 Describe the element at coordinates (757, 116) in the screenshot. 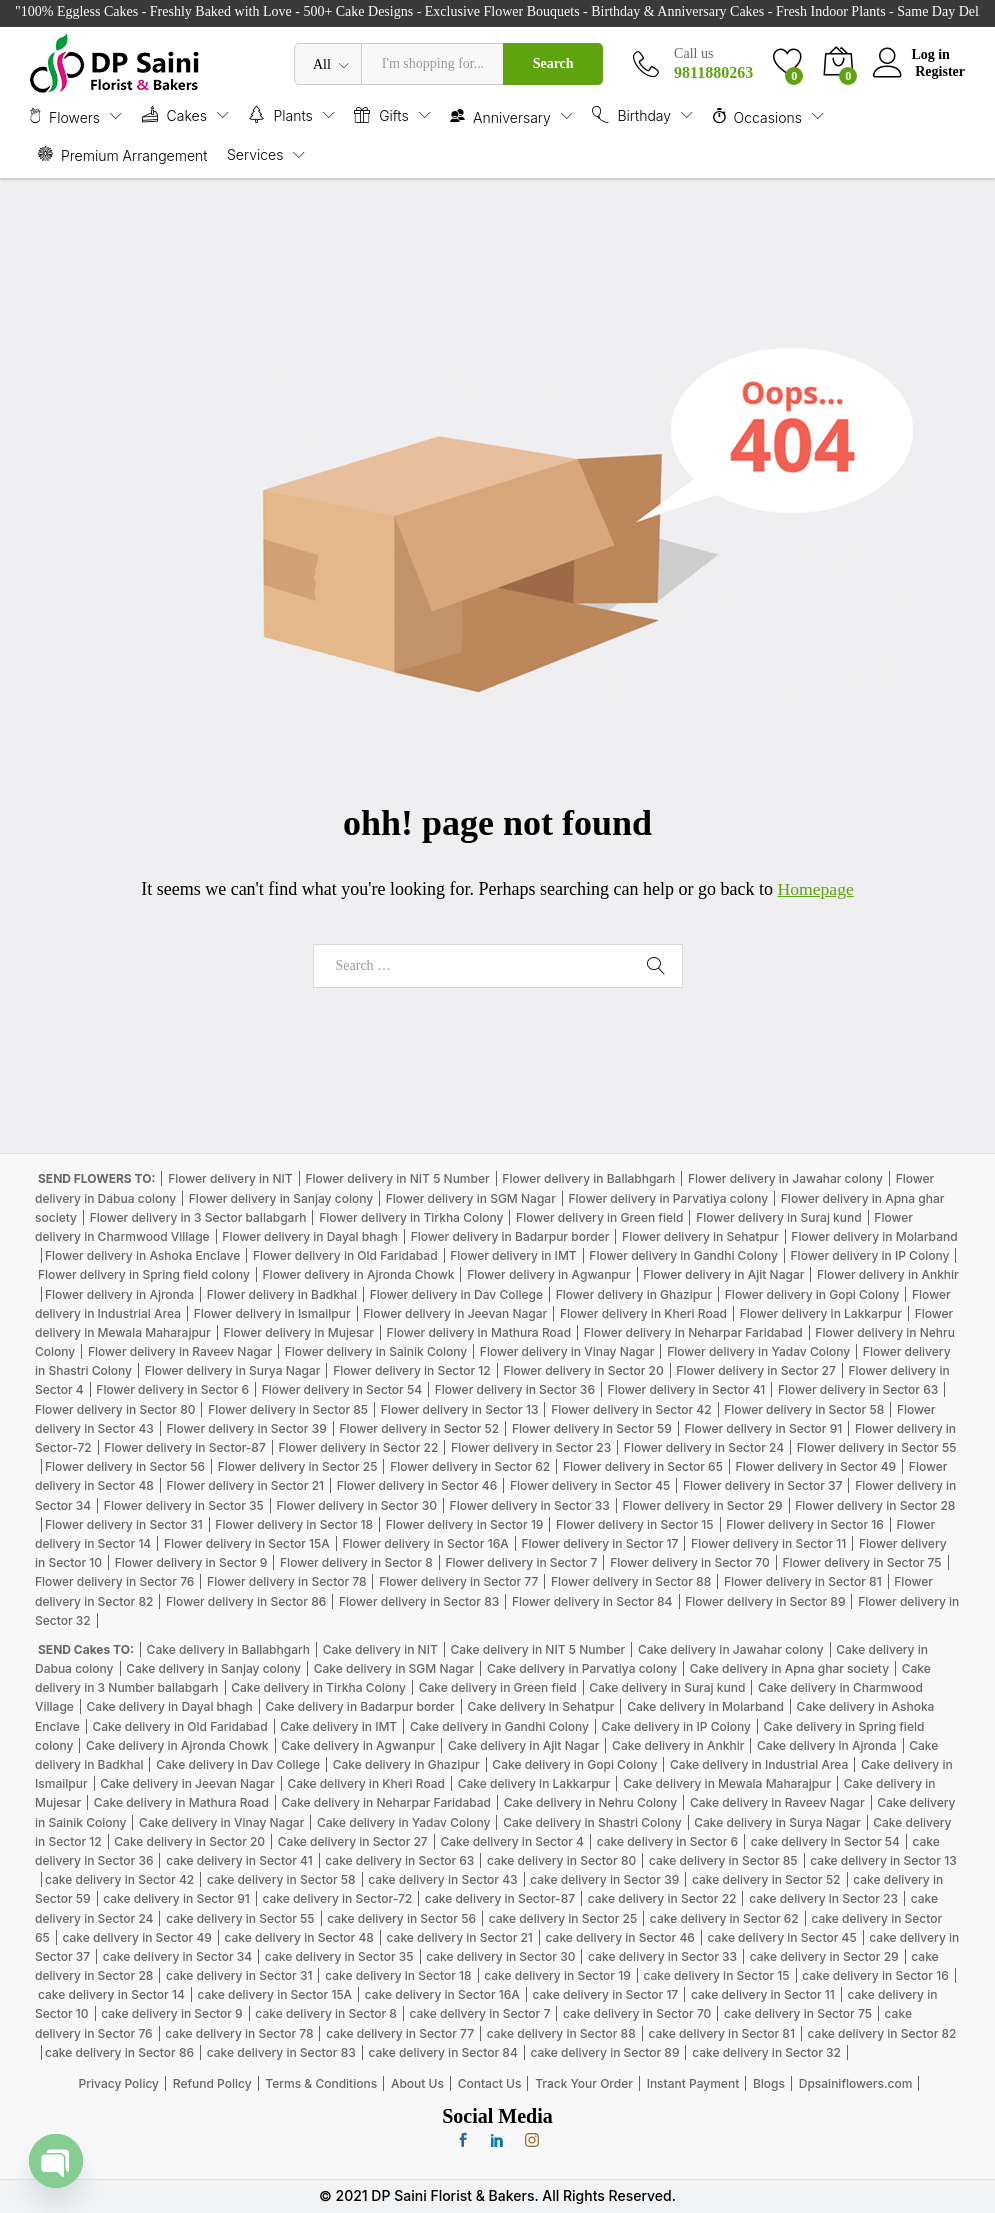

I see `Occasions [button]` at that location.